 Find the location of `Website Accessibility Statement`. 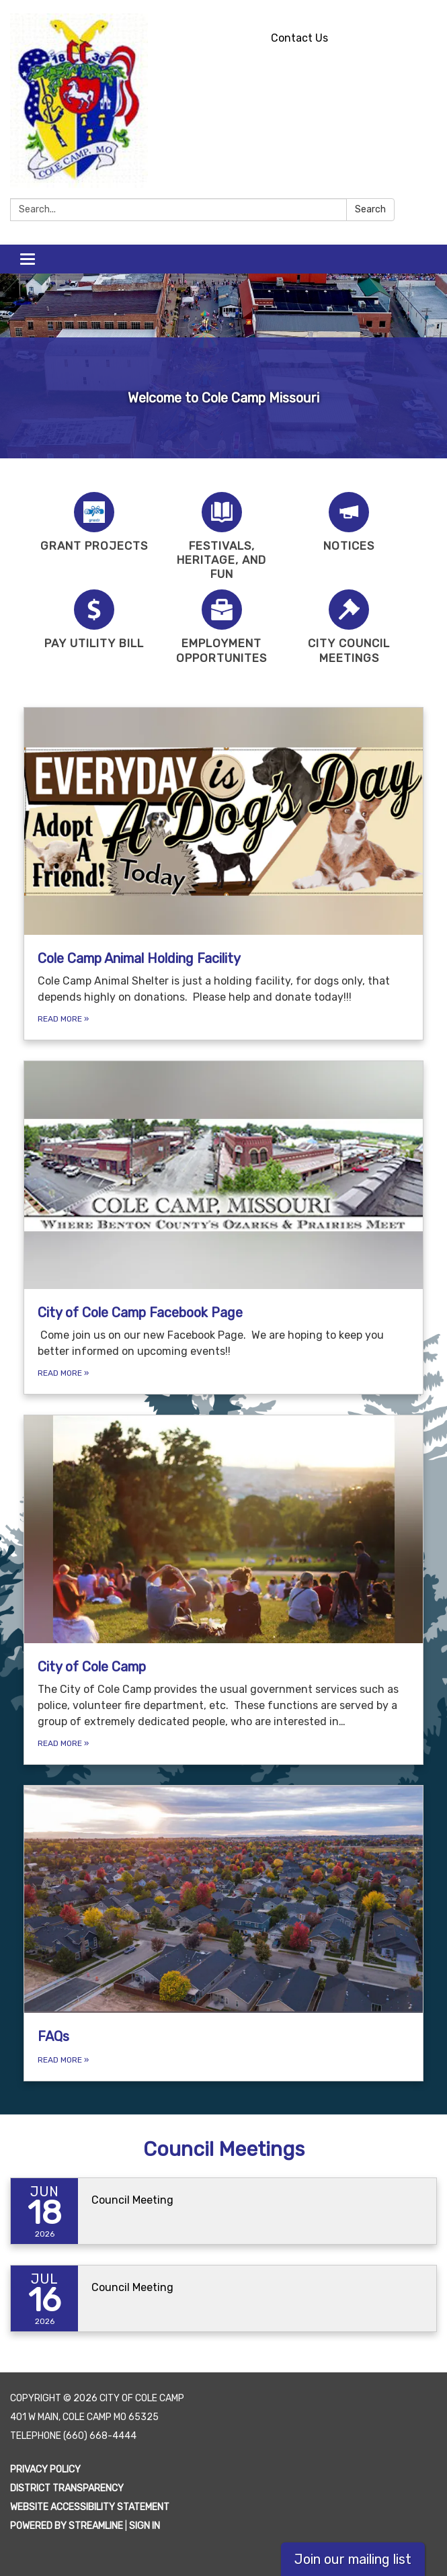

Website Accessibility Statement is located at coordinates (89, 2507).